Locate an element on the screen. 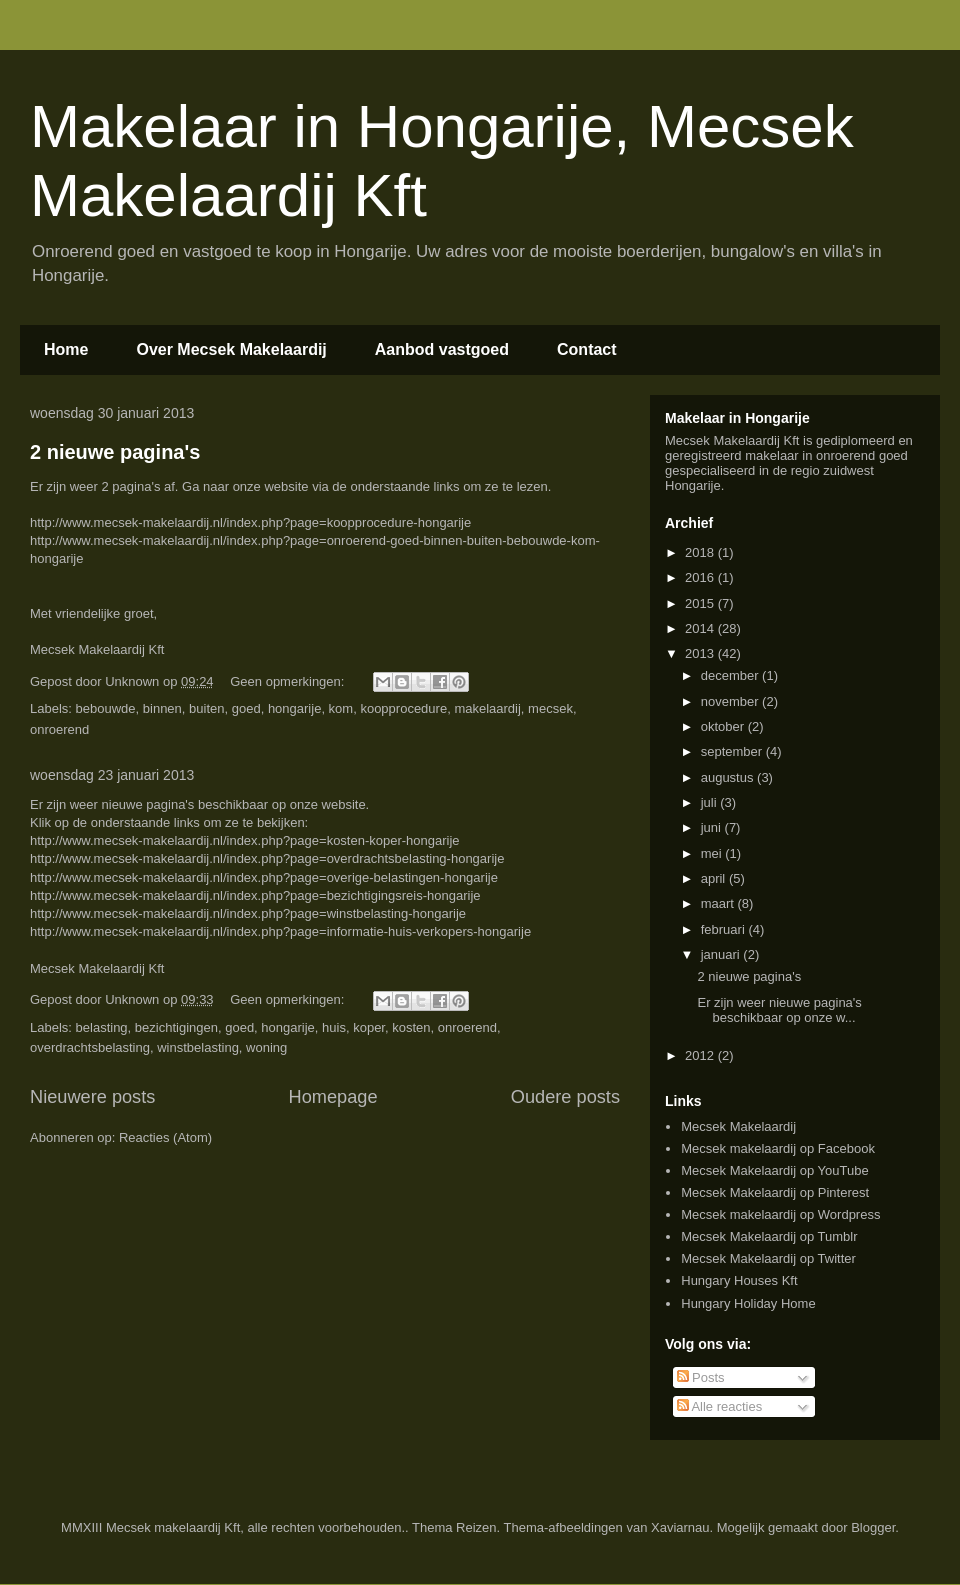 The height and width of the screenshot is (1585, 960). Home is located at coordinates (66, 349).